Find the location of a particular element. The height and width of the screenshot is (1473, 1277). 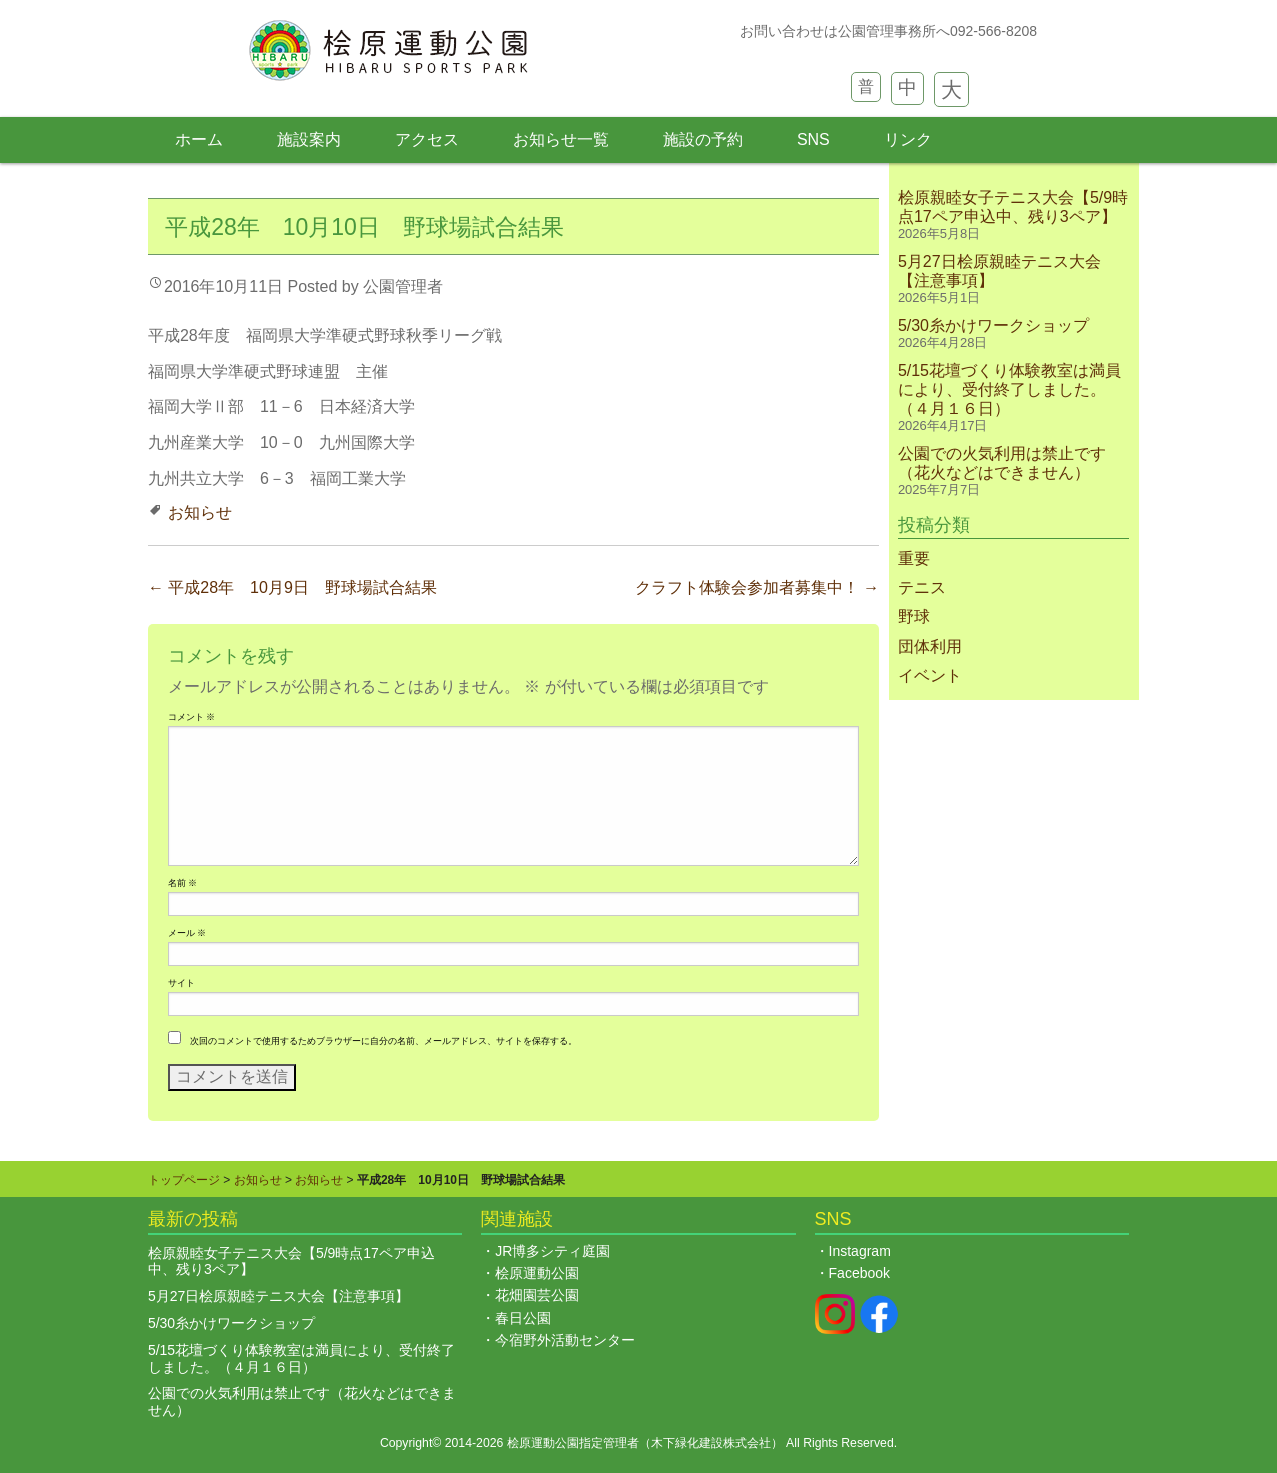

JR博多シティ庭園 is located at coordinates (552, 1251).